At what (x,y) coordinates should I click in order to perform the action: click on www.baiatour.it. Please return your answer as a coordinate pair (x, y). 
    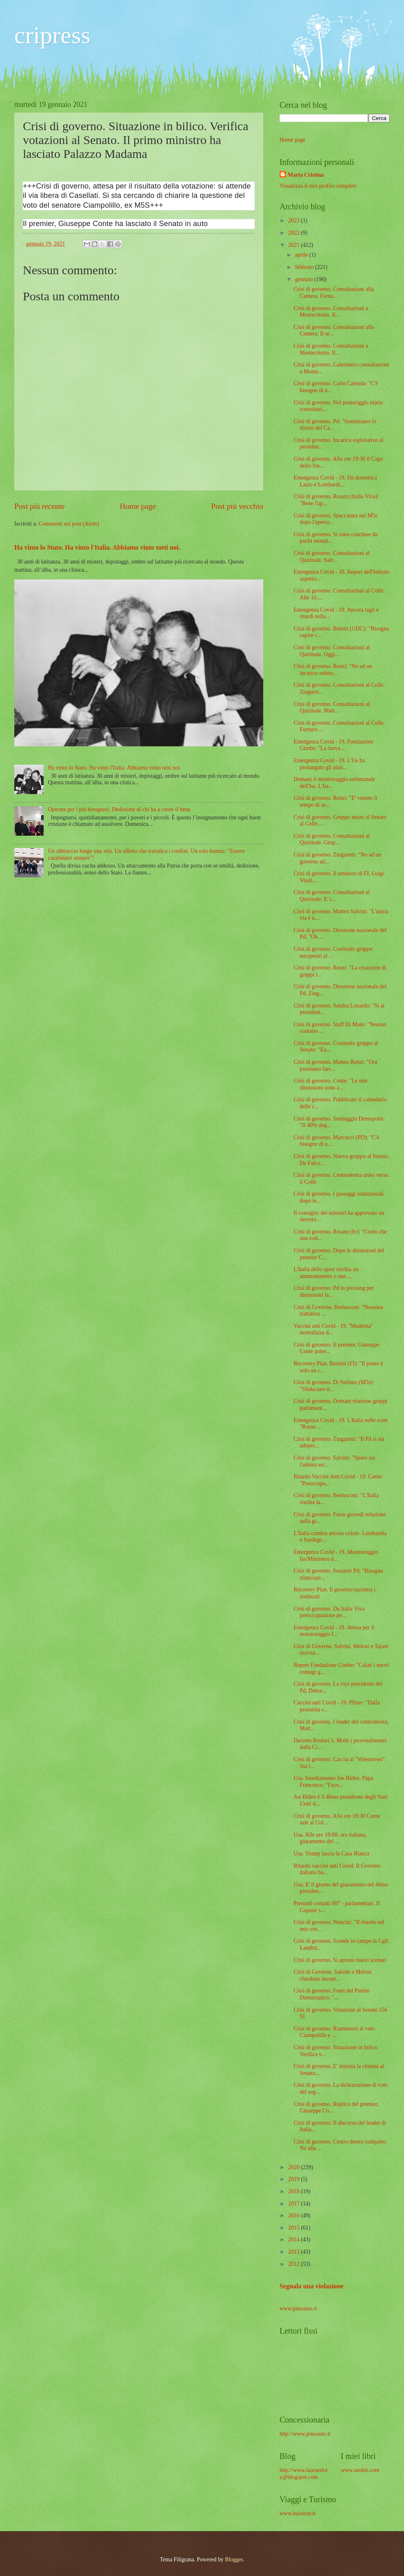
    Looking at the image, I should click on (297, 2513).